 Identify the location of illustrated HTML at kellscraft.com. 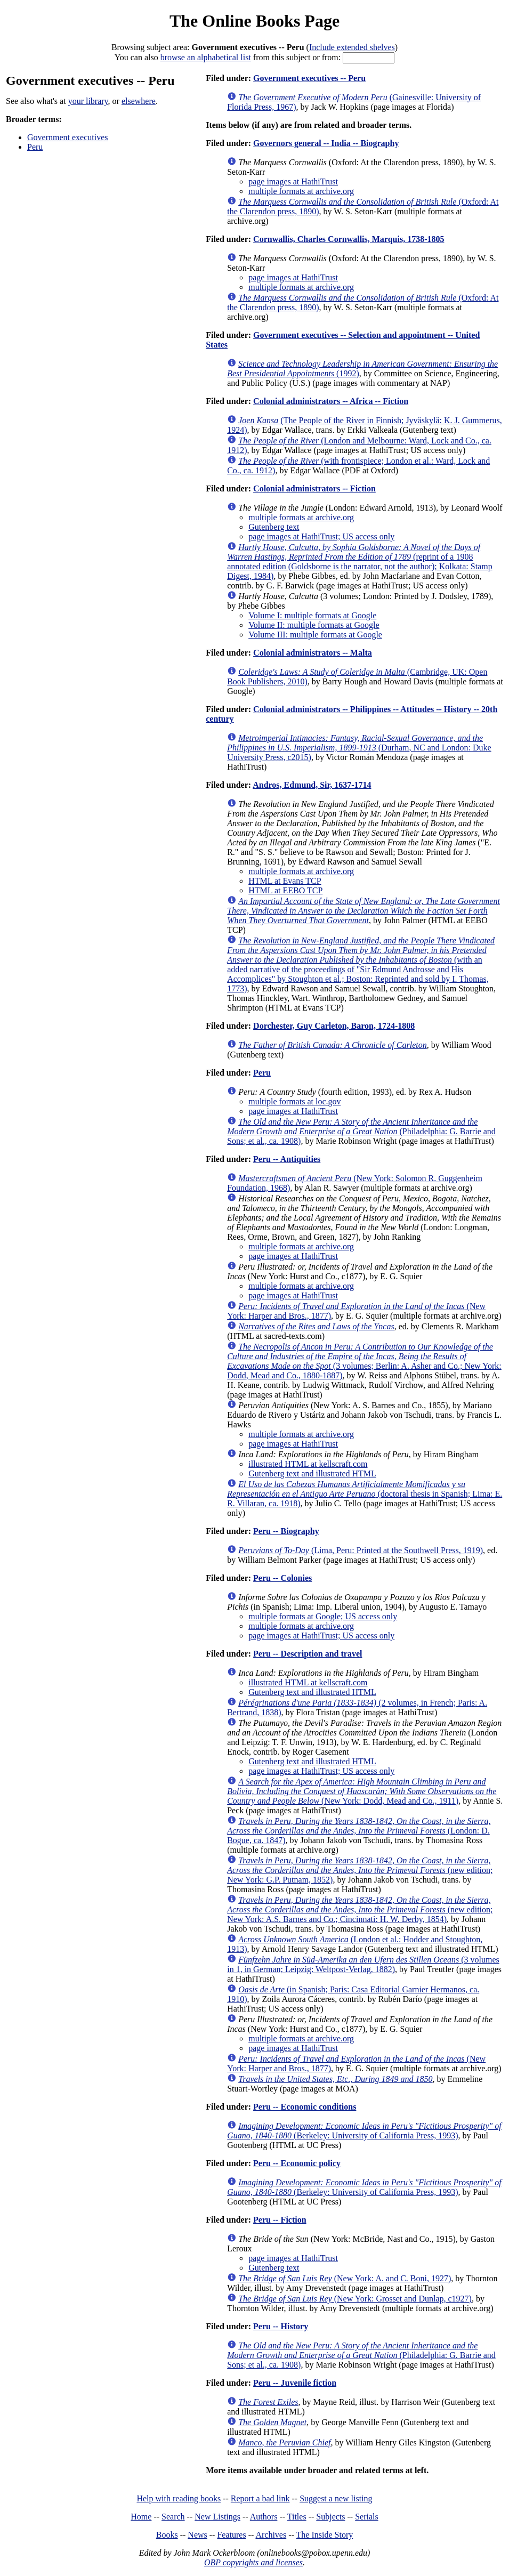
(307, 1463).